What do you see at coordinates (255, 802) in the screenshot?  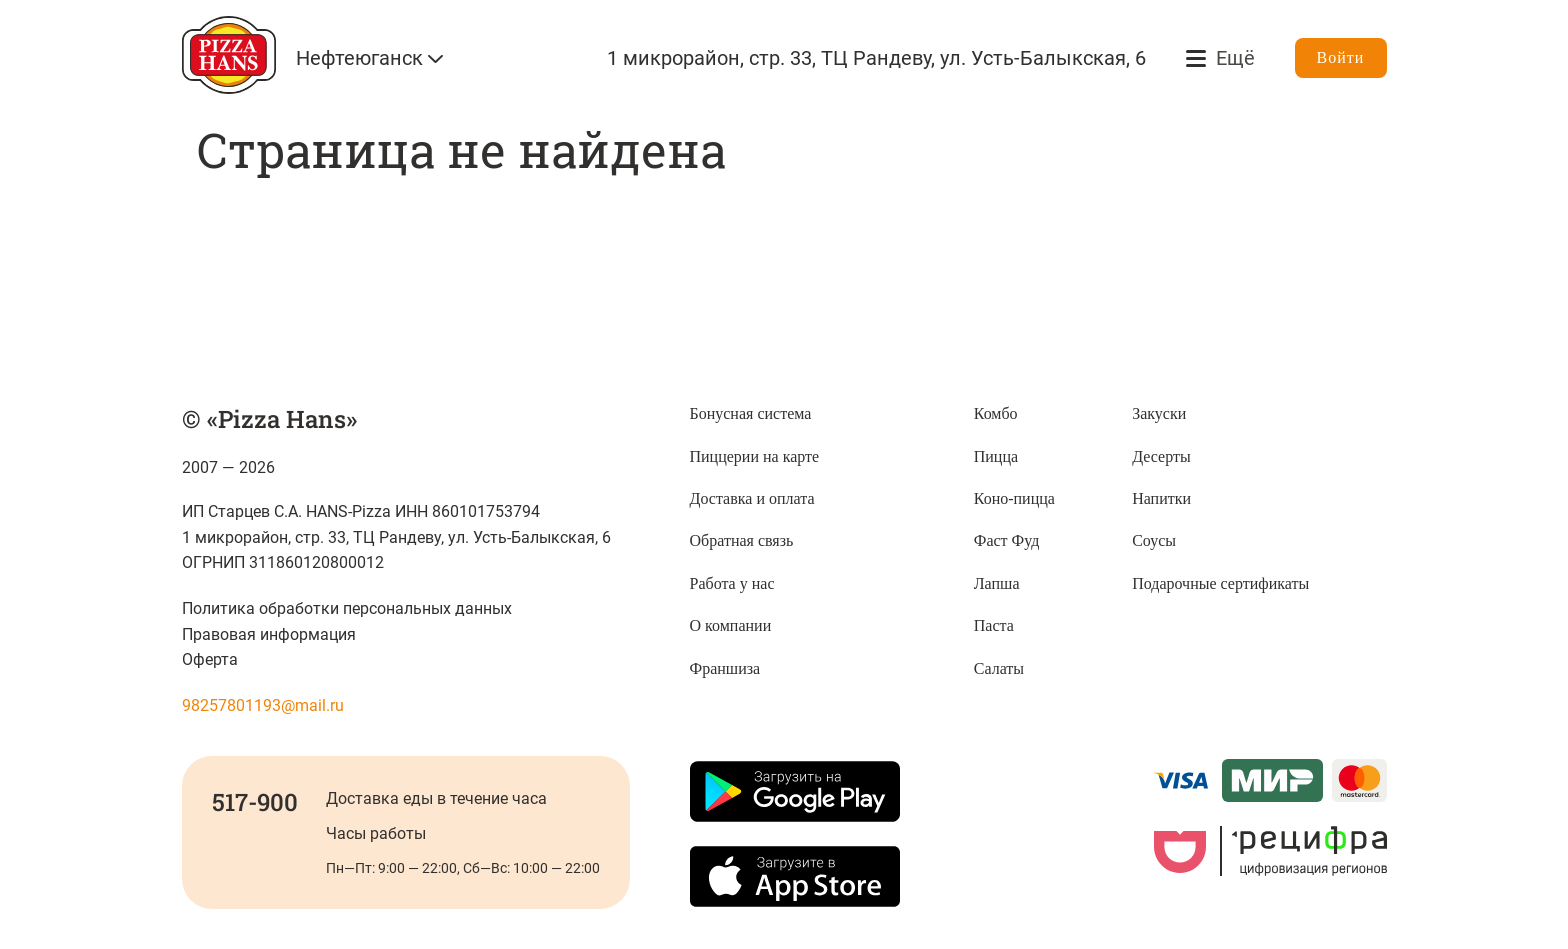 I see `517-900` at bounding box center [255, 802].